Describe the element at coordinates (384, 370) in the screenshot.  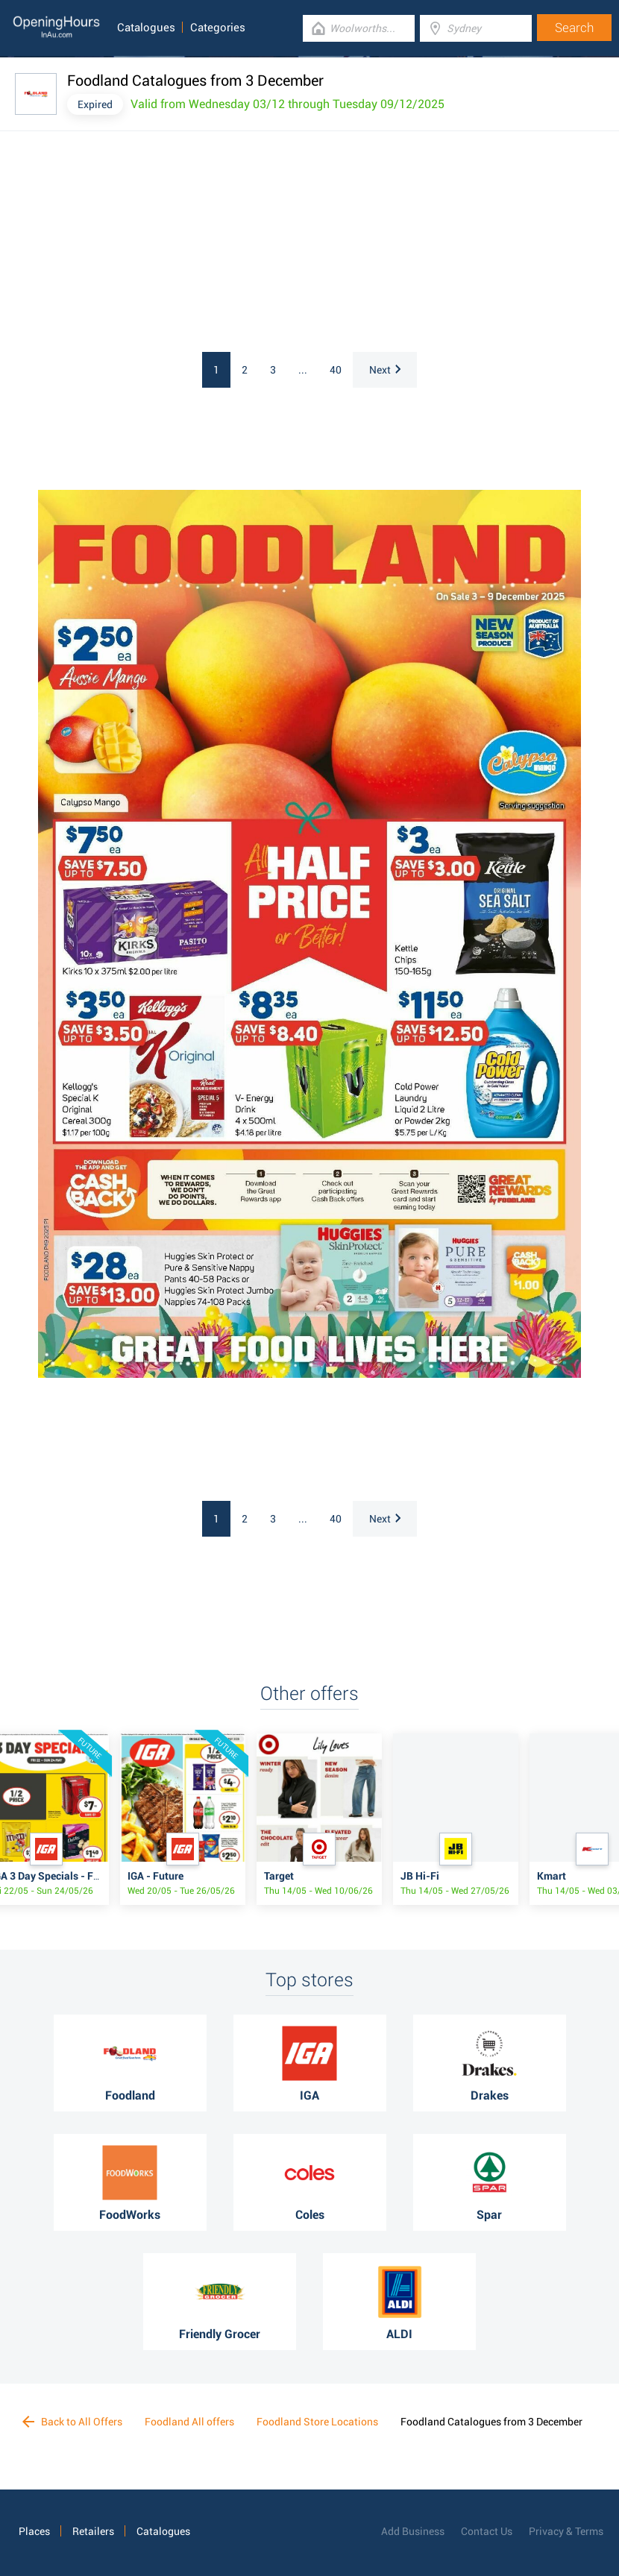
I see `Next` at that location.